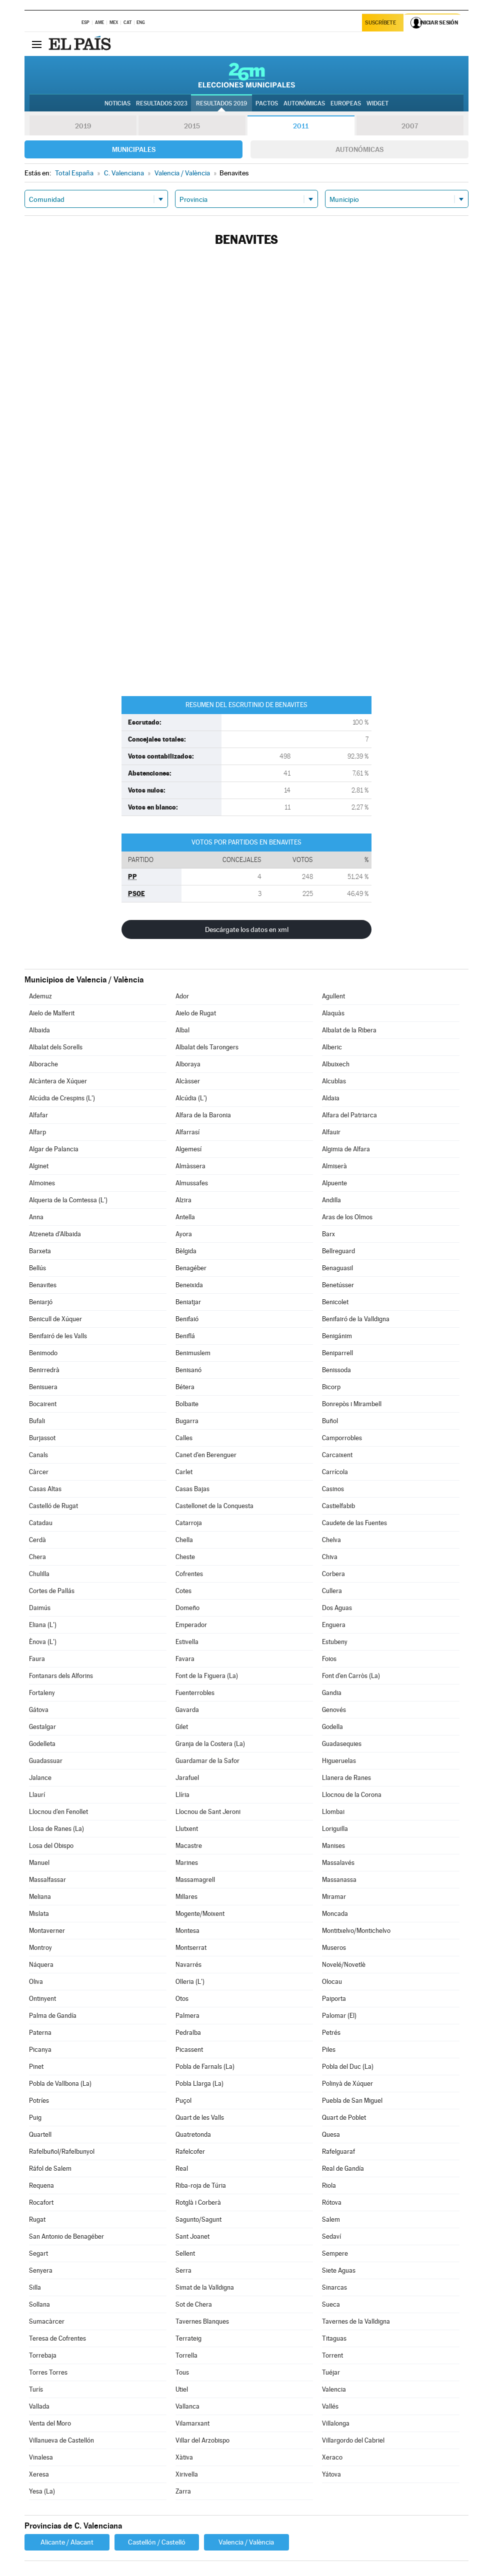 This screenshot has width=493, height=2576. I want to click on Pedralba, so click(188, 2032).